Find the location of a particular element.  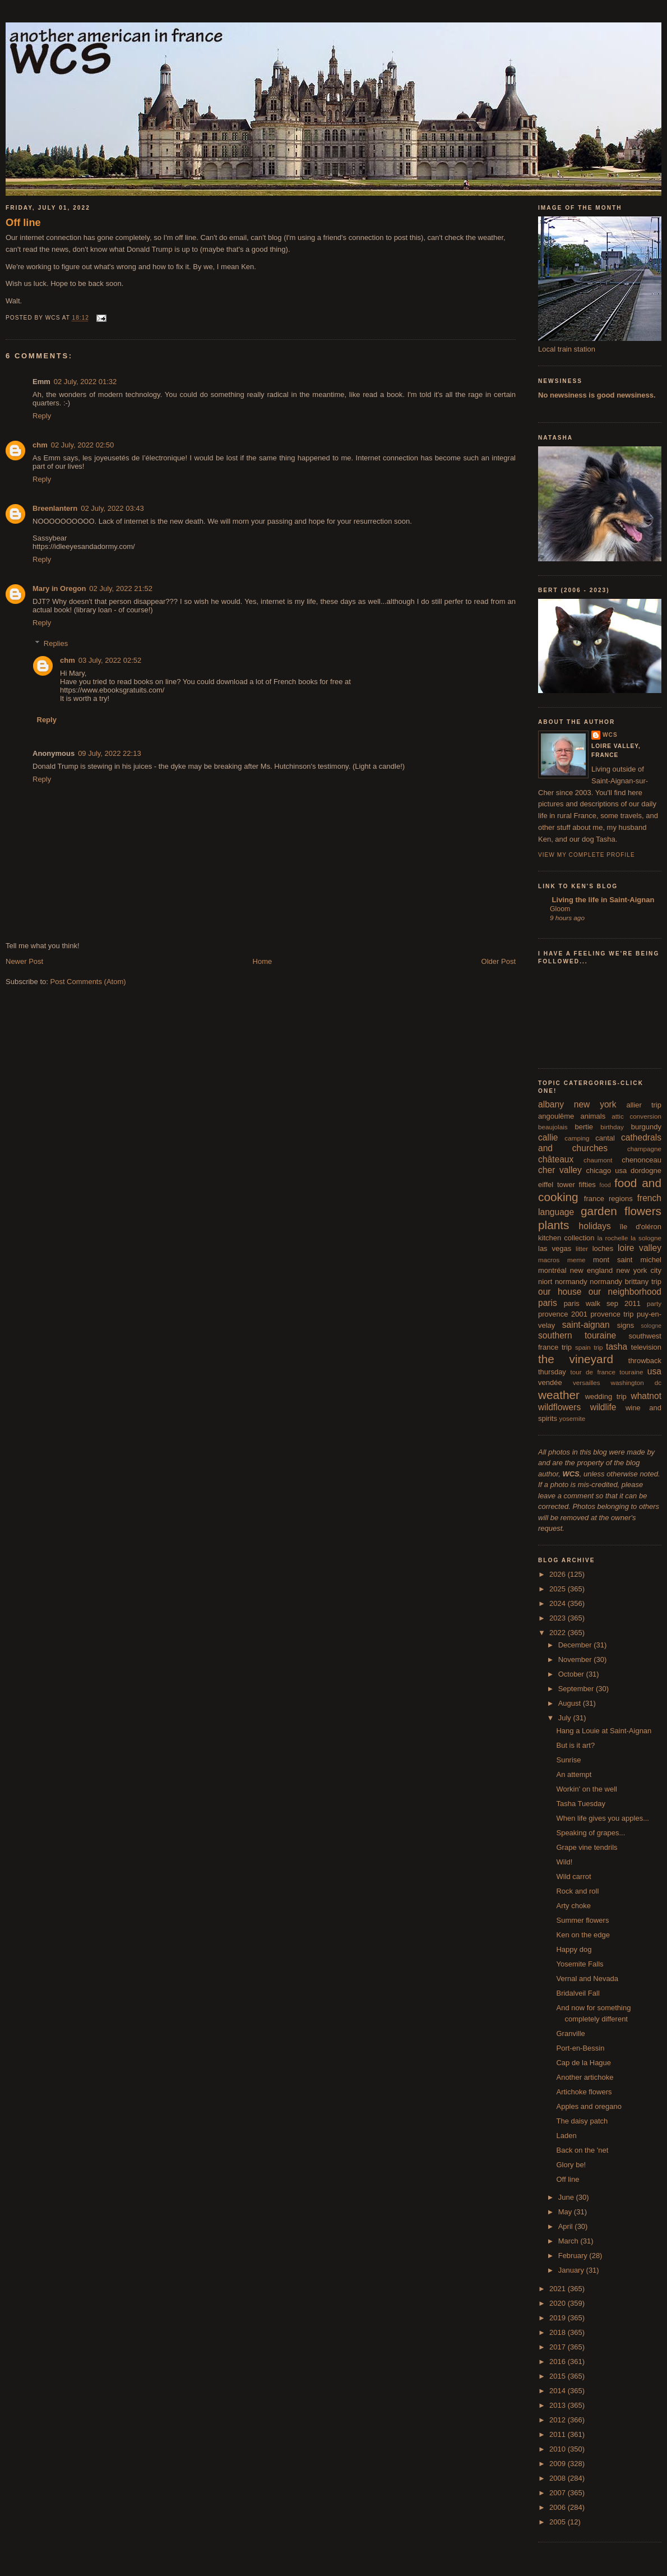

camping is located at coordinates (576, 1138).